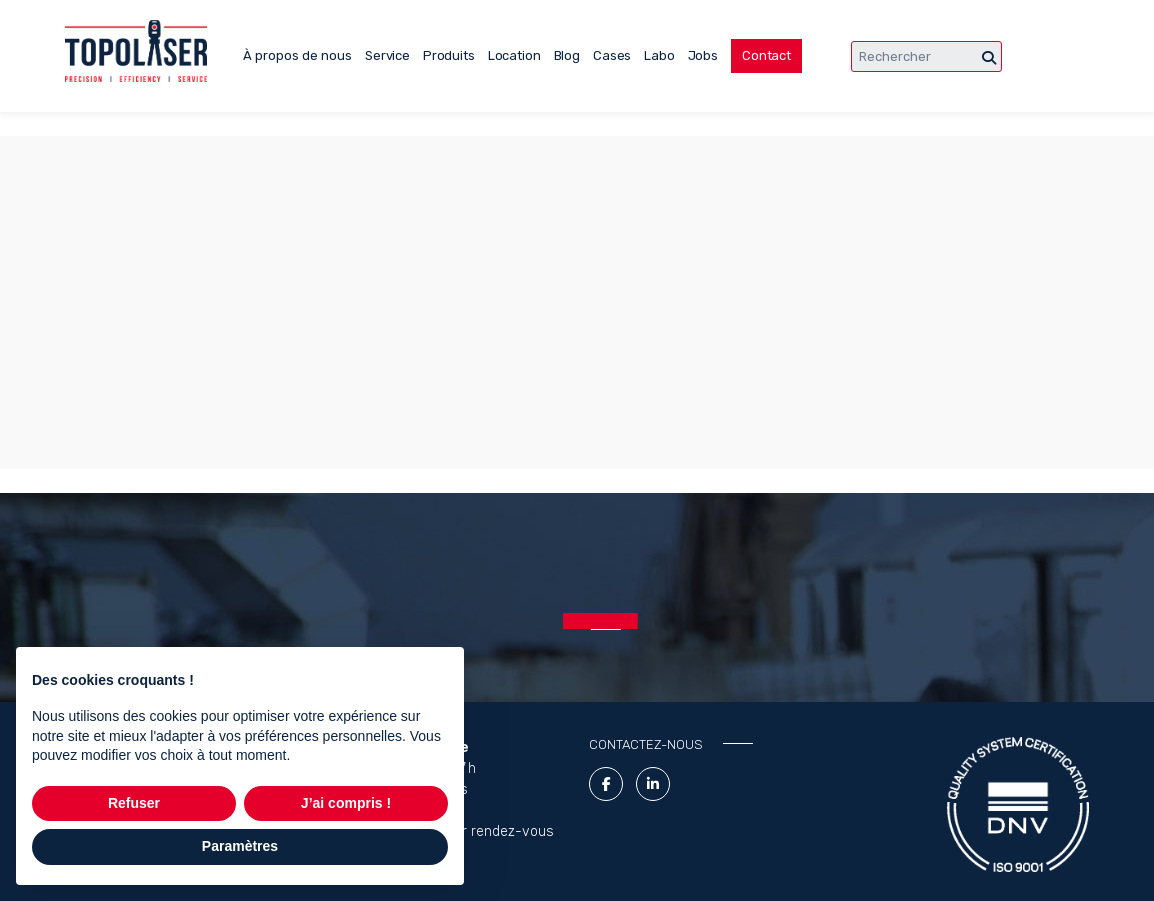 This screenshot has height=901, width=1154. I want to click on [Lasertopo logo], so click(136, 51).